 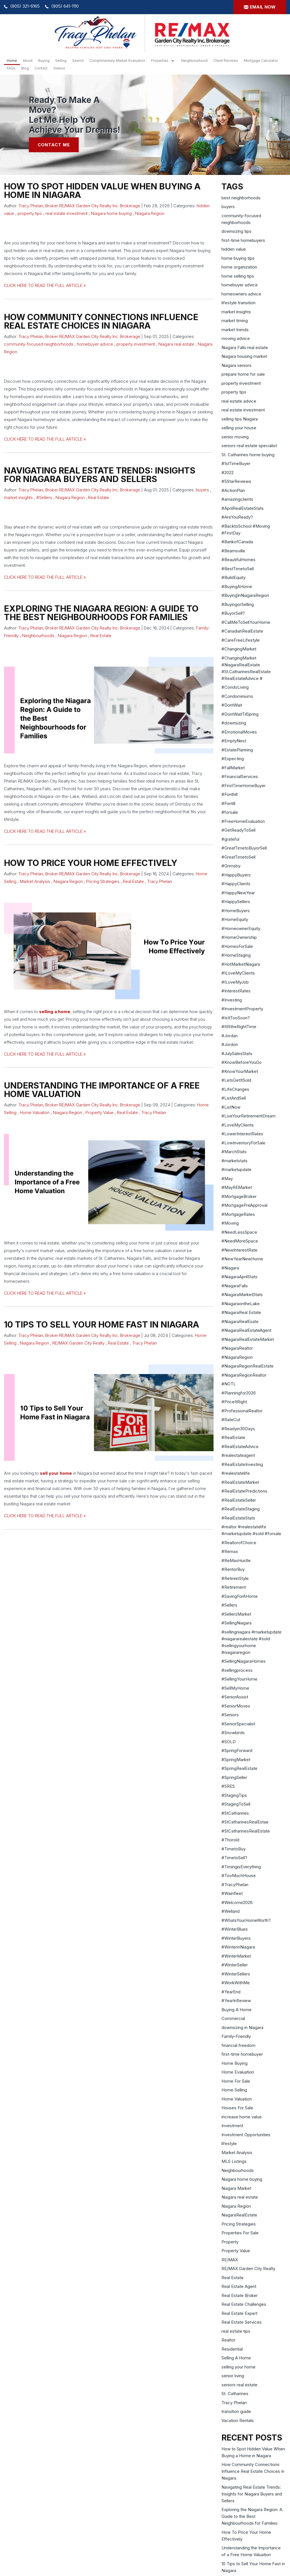 I want to click on #WinterSeller, so click(x=234, y=1965).